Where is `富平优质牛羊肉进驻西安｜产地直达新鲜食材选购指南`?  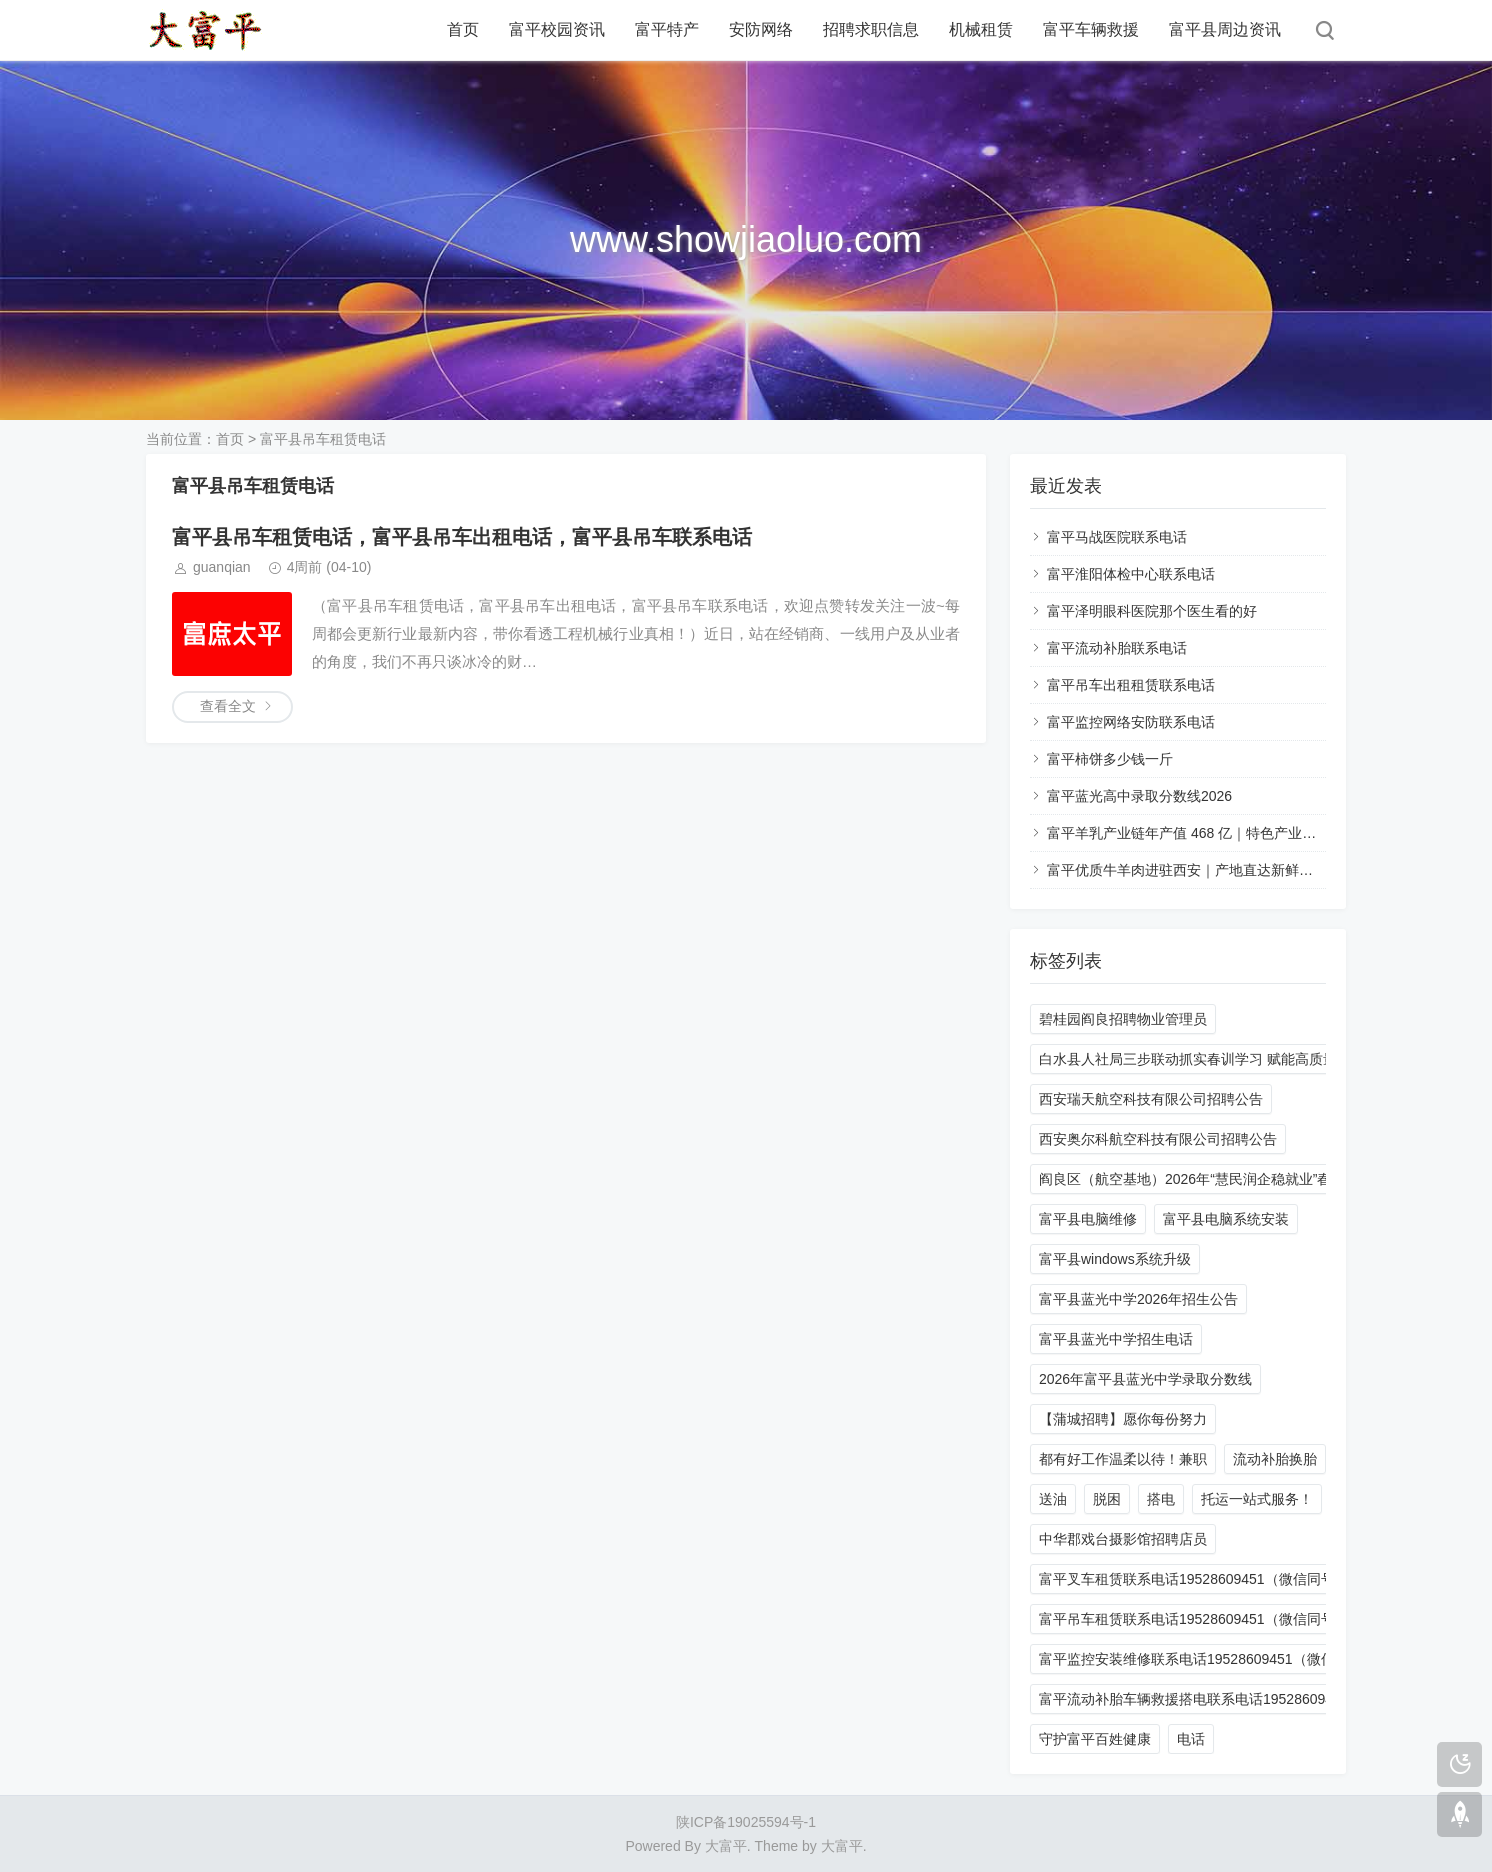
富平优质牛羊肉进驻西安｜产地直达新鲜食材选购指南 is located at coordinates (1215, 870).